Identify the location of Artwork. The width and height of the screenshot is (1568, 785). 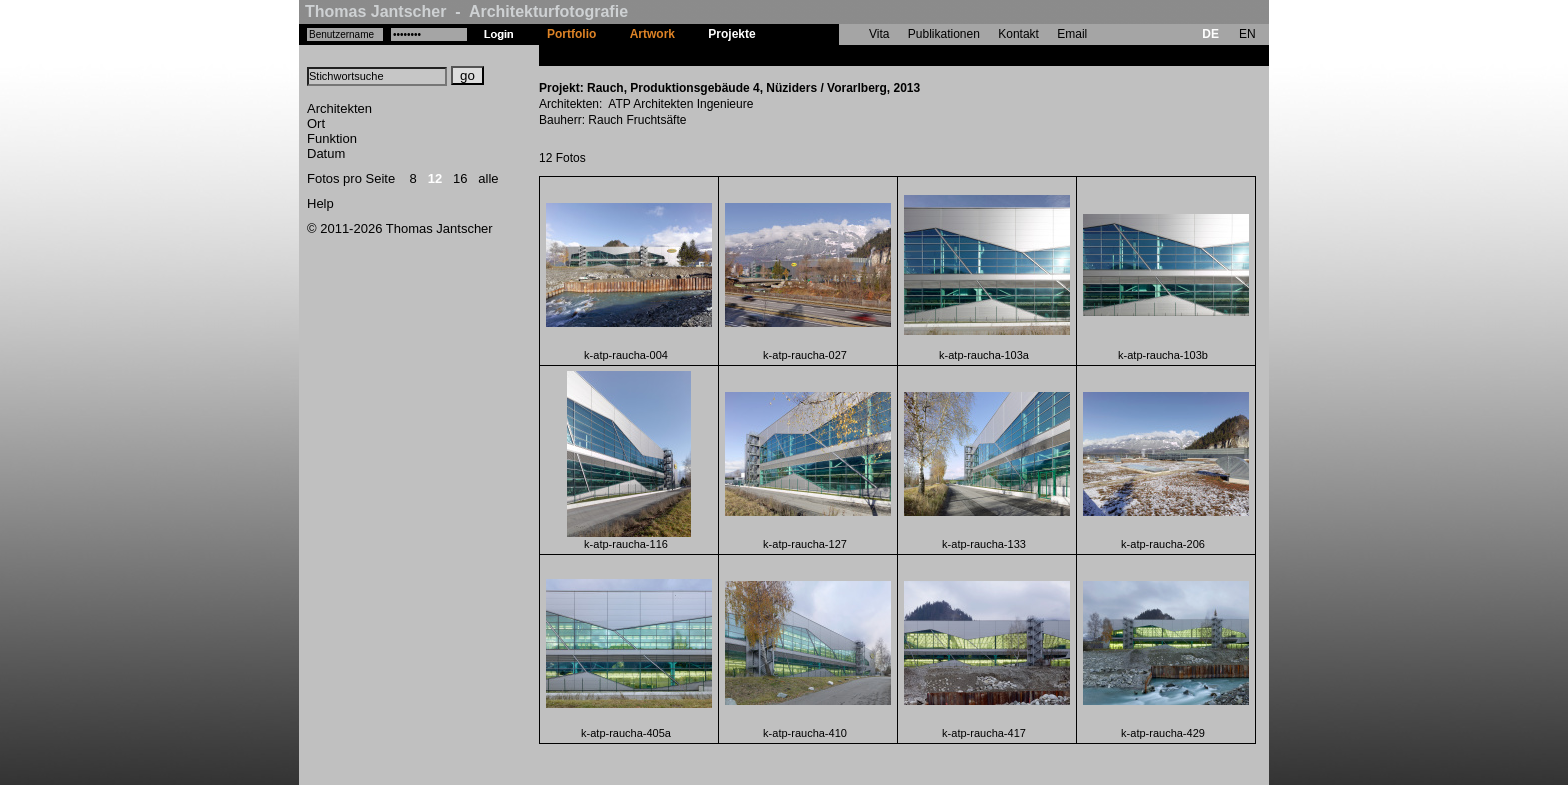
(652, 34).